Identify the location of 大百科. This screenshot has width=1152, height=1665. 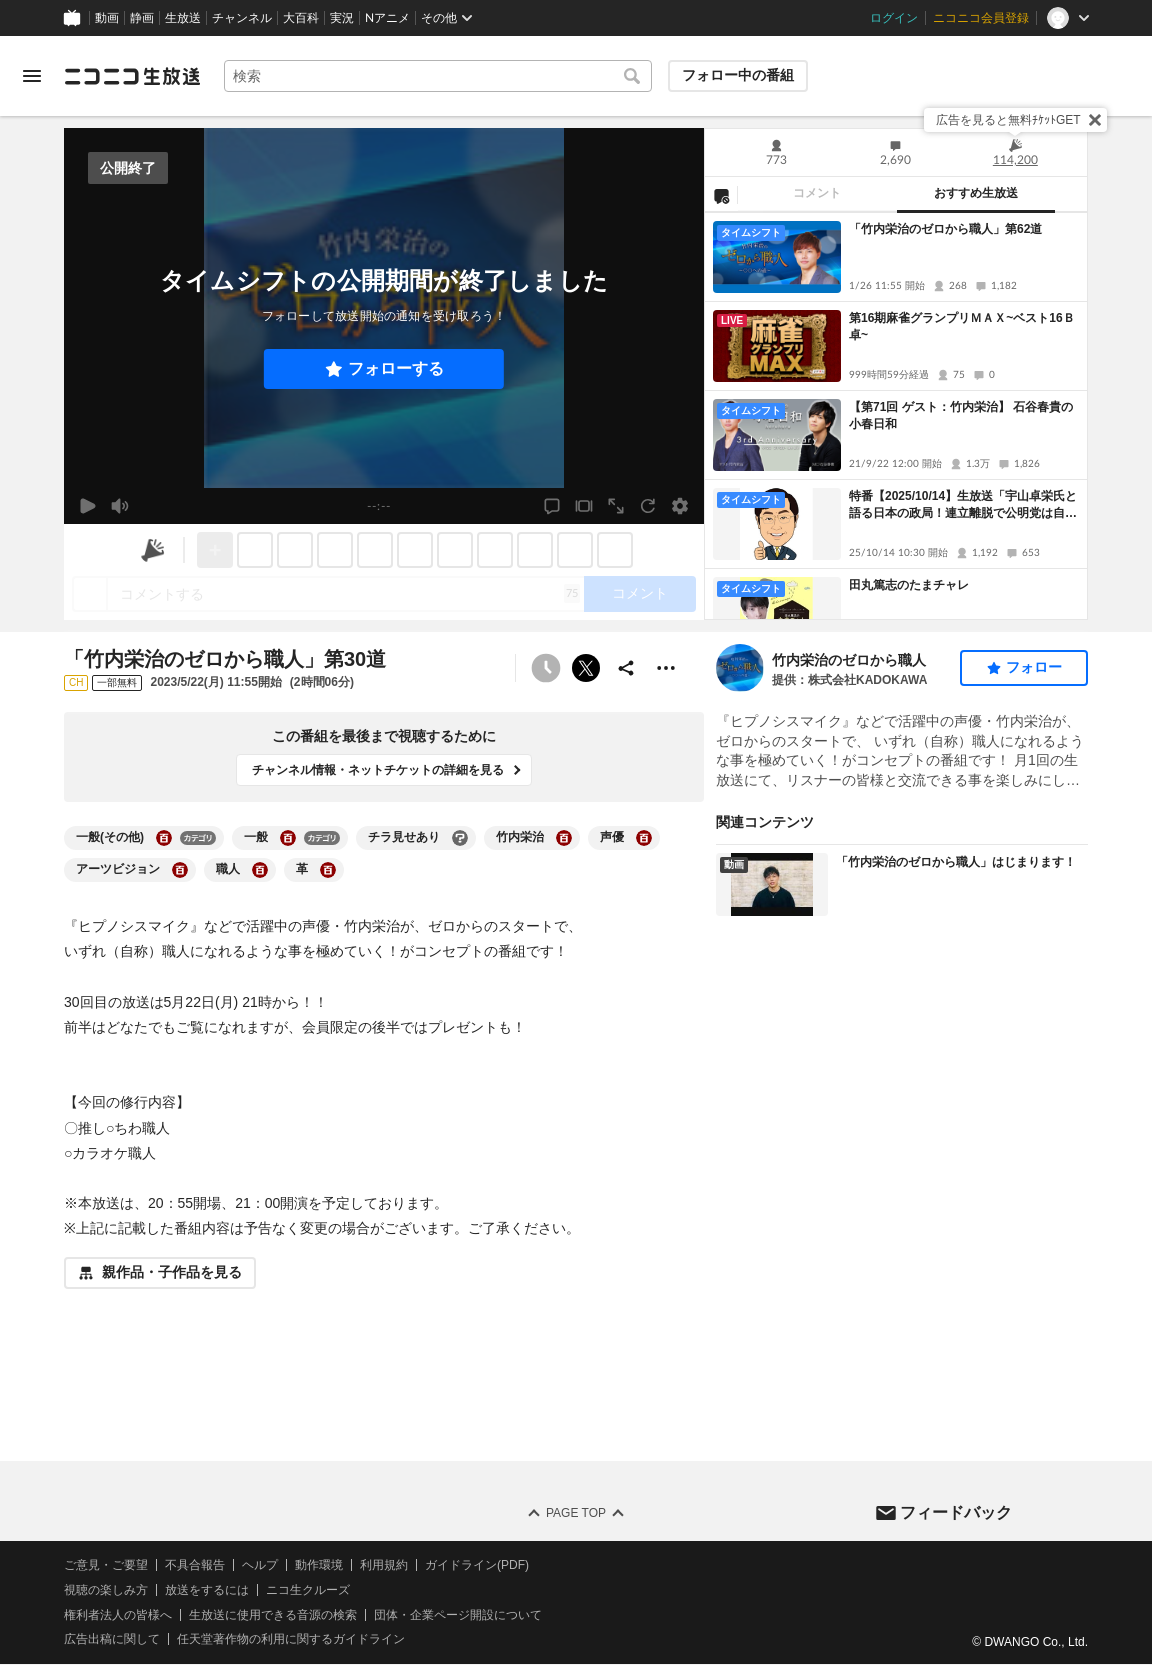
(301, 18).